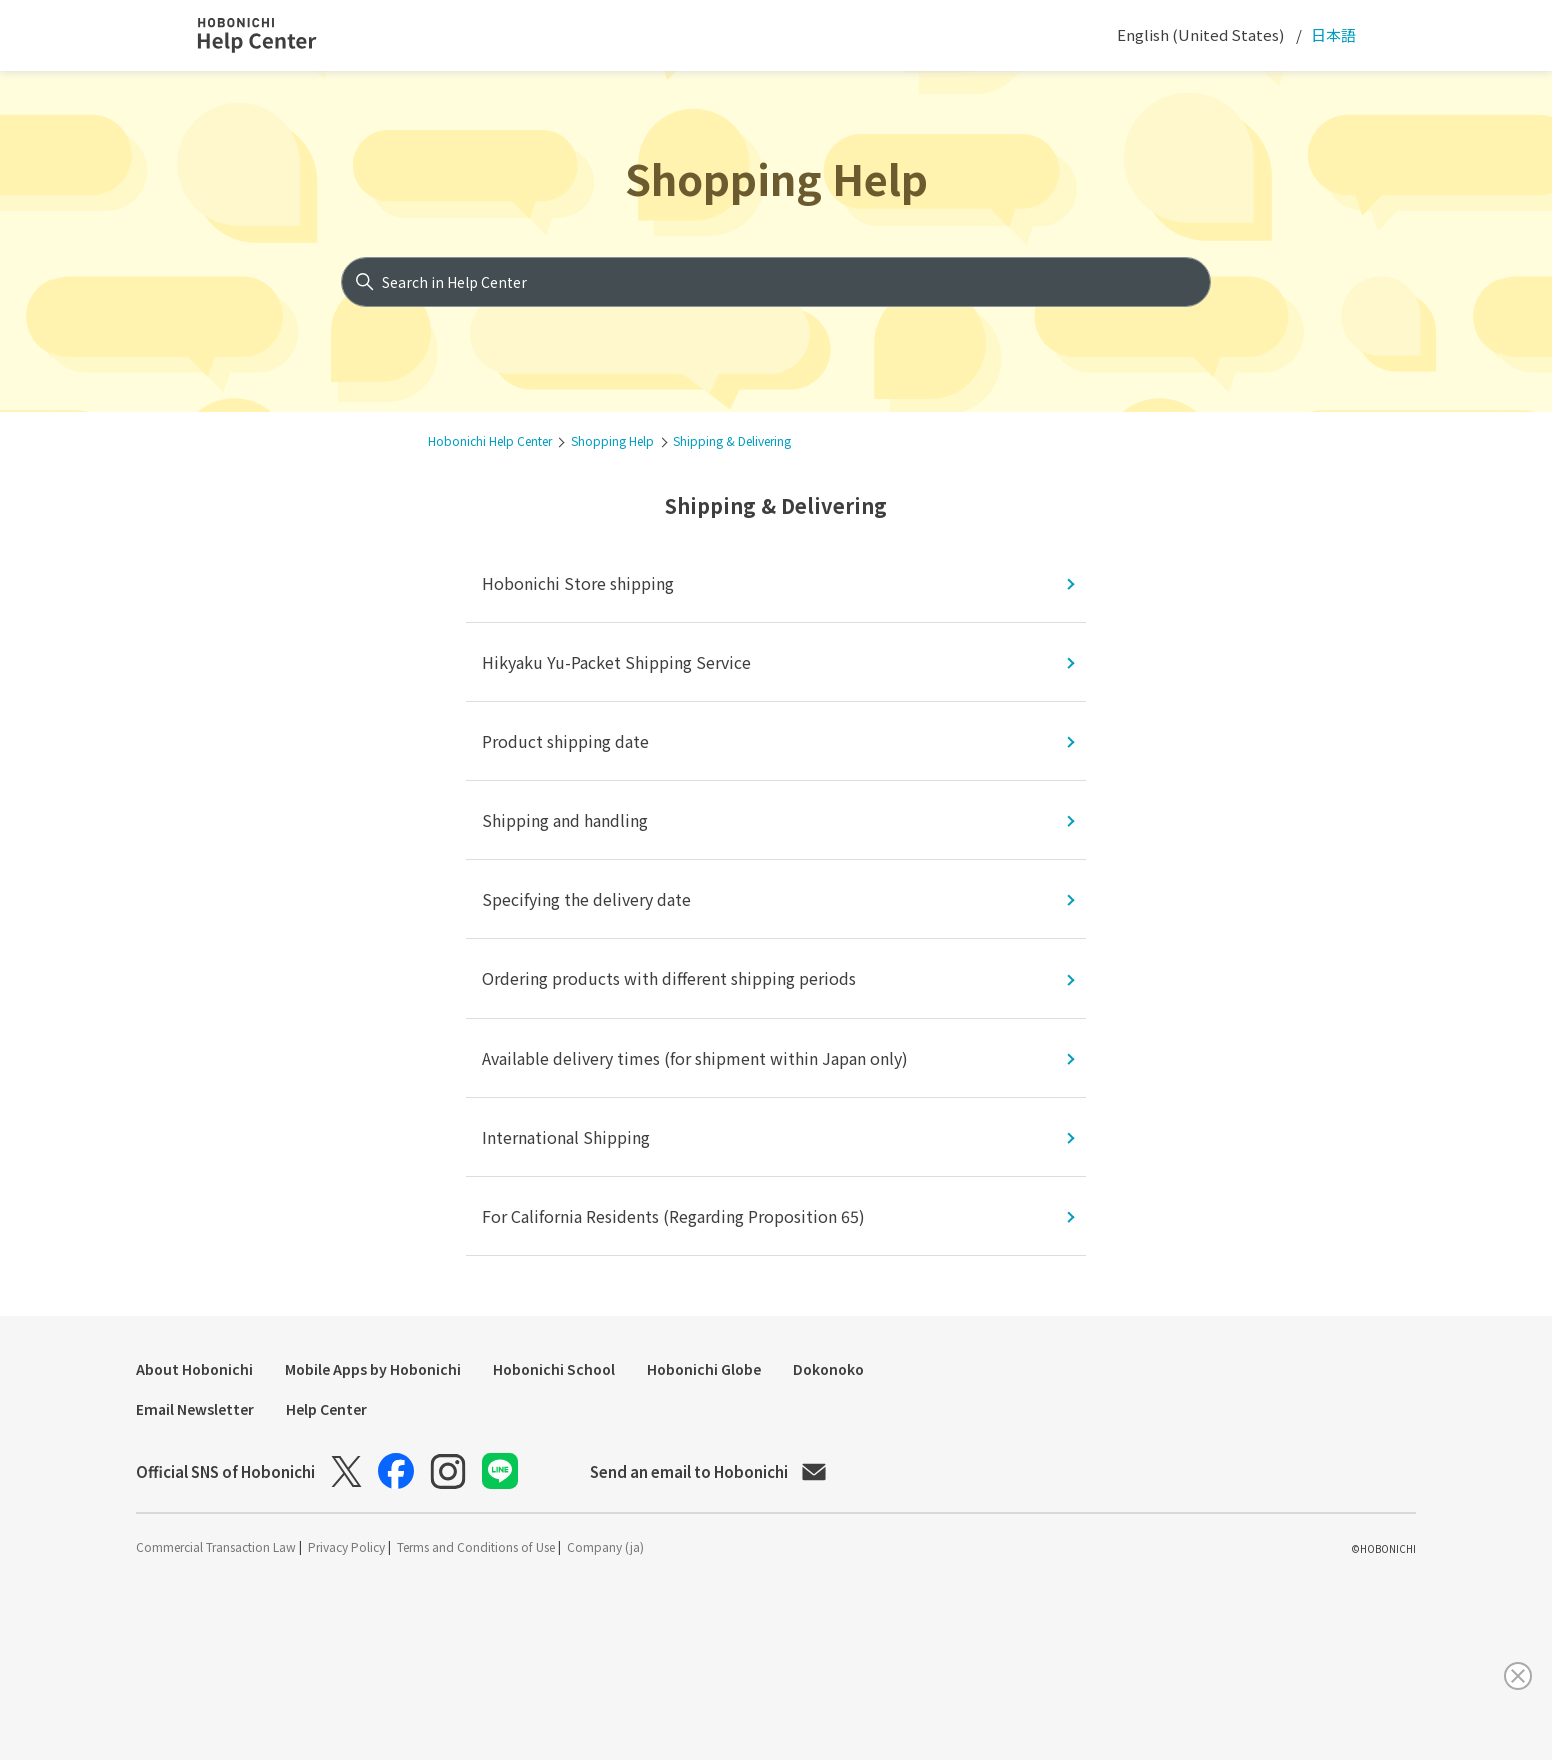 This screenshot has width=1552, height=1760. What do you see at coordinates (194, 1369) in the screenshot?
I see `About Hobonichi` at bounding box center [194, 1369].